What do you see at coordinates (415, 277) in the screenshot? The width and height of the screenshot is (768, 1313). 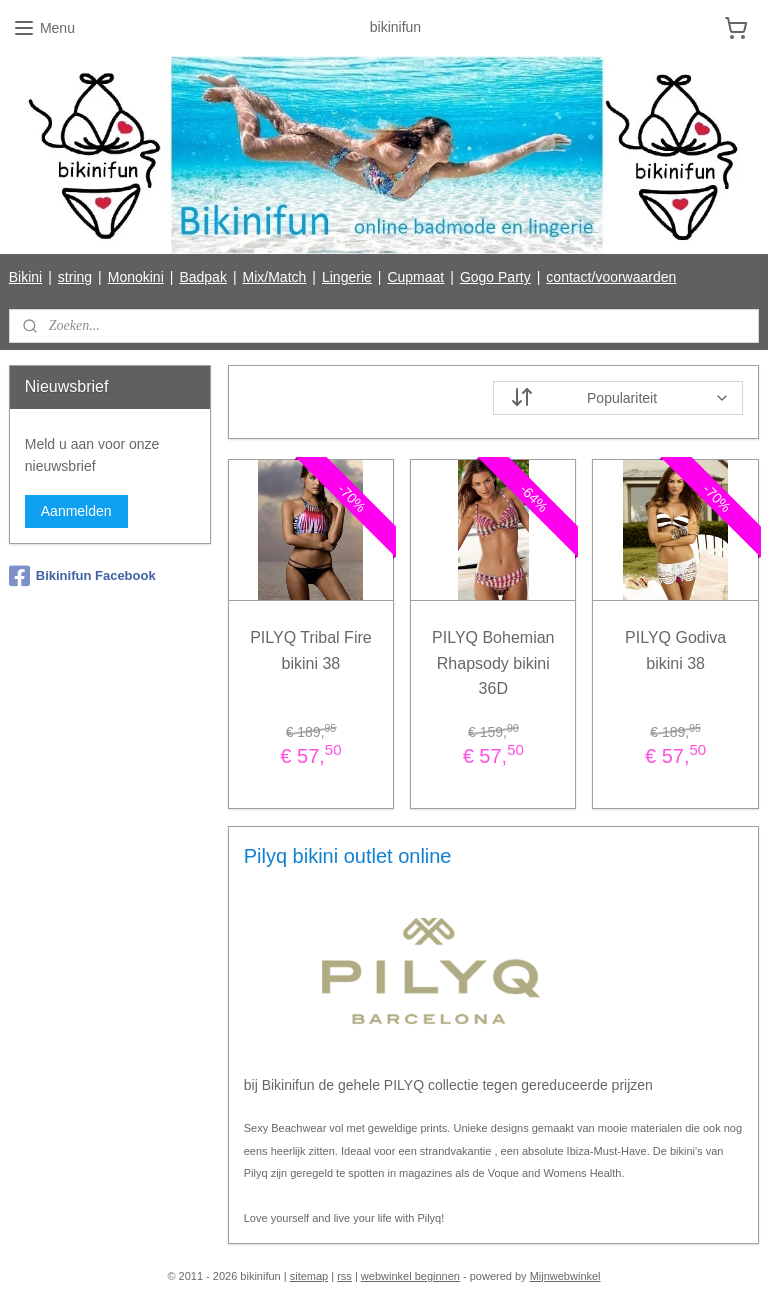 I see `Cupmaat` at bounding box center [415, 277].